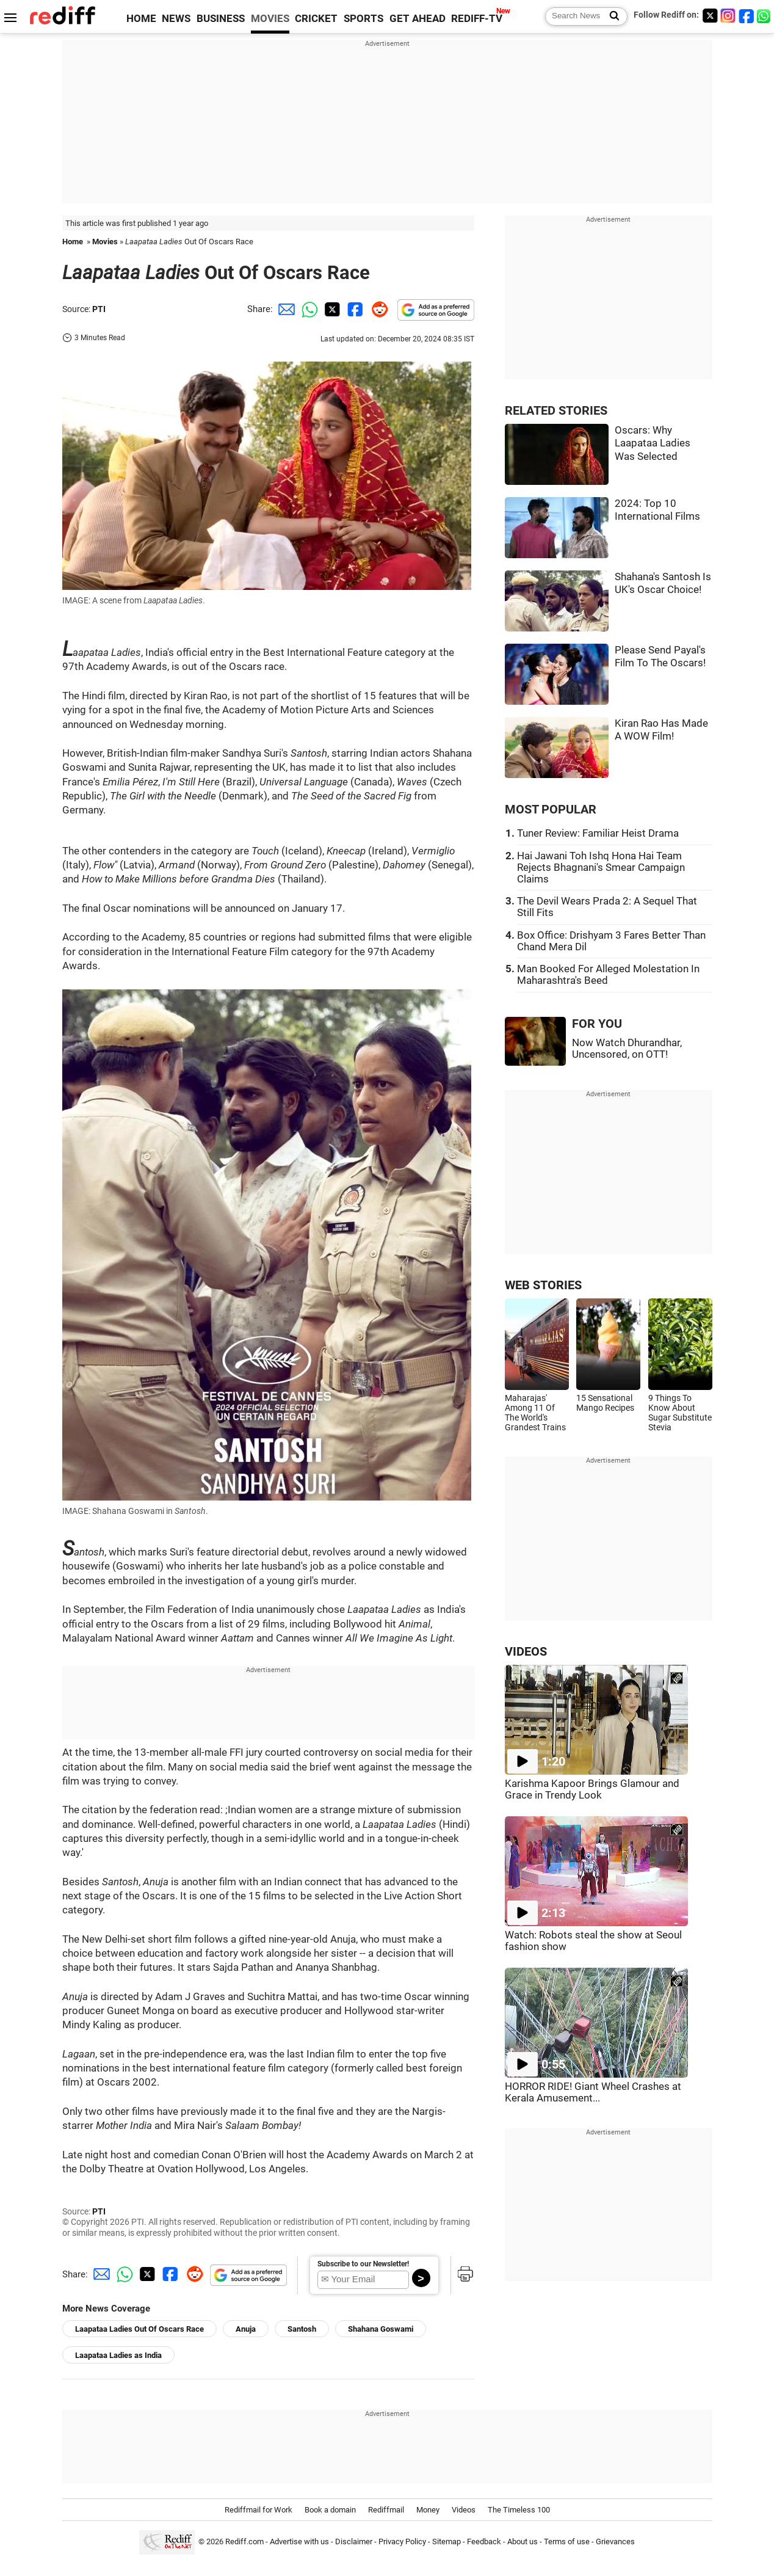  I want to click on Terms of use, so click(567, 2541).